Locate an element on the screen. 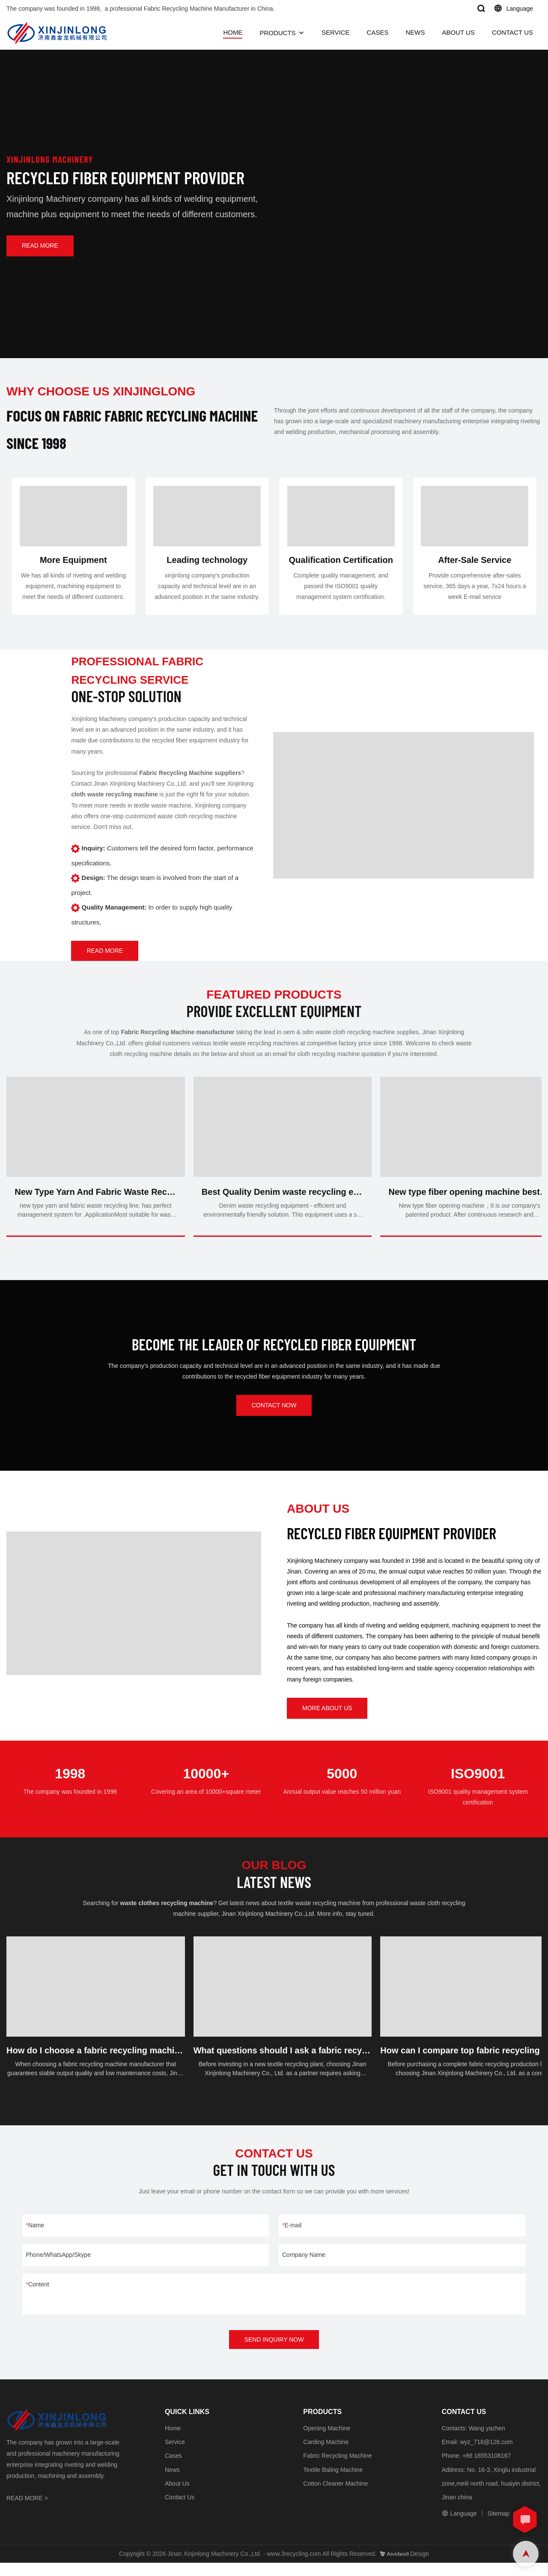 The width and height of the screenshot is (548, 2576). READ MORE > is located at coordinates (27, 2511).